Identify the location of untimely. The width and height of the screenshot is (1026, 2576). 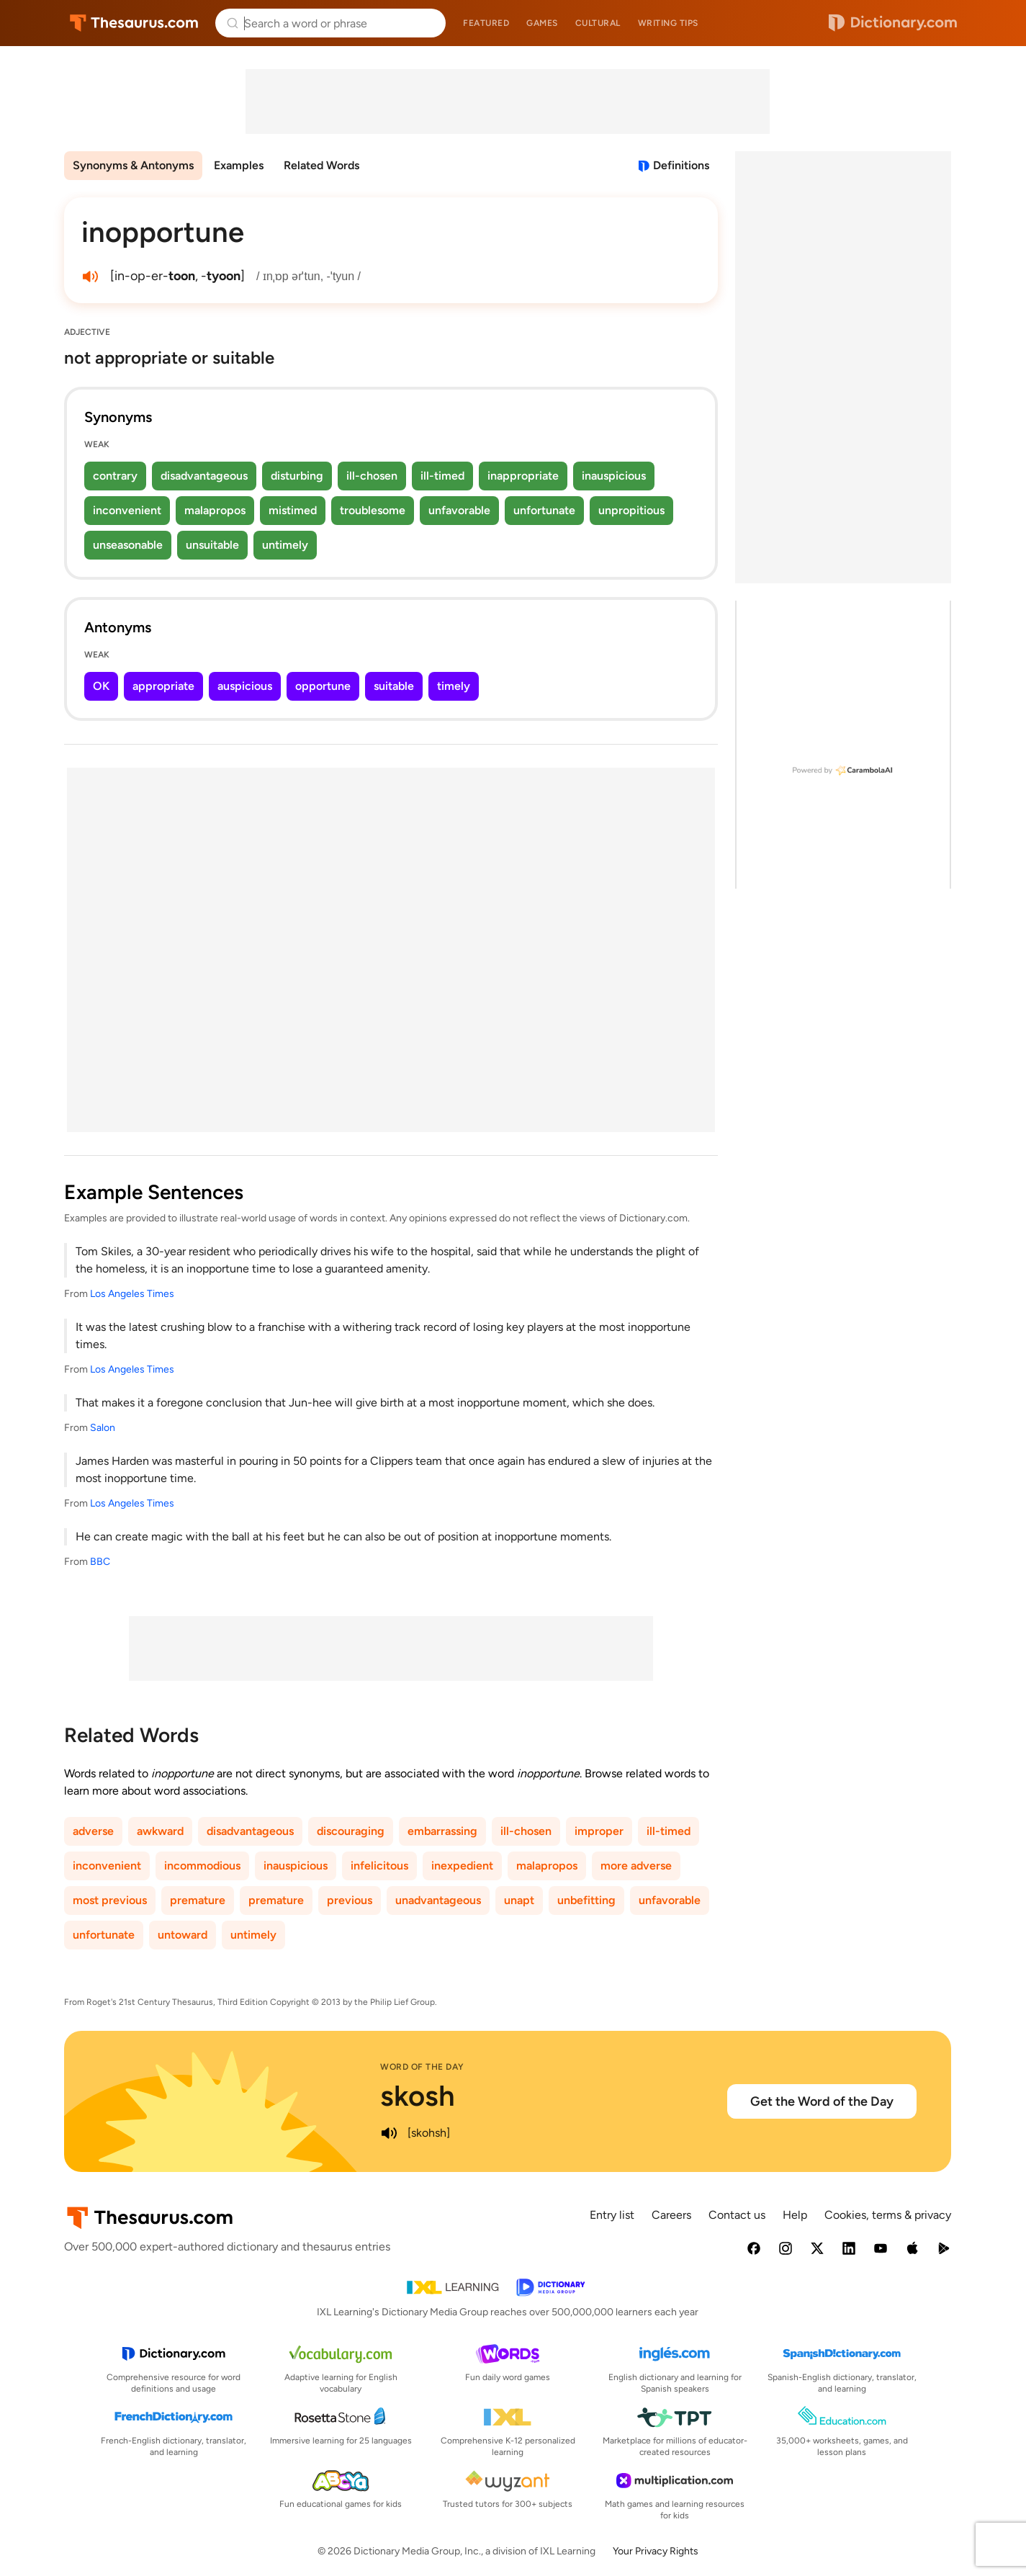
(285, 545).